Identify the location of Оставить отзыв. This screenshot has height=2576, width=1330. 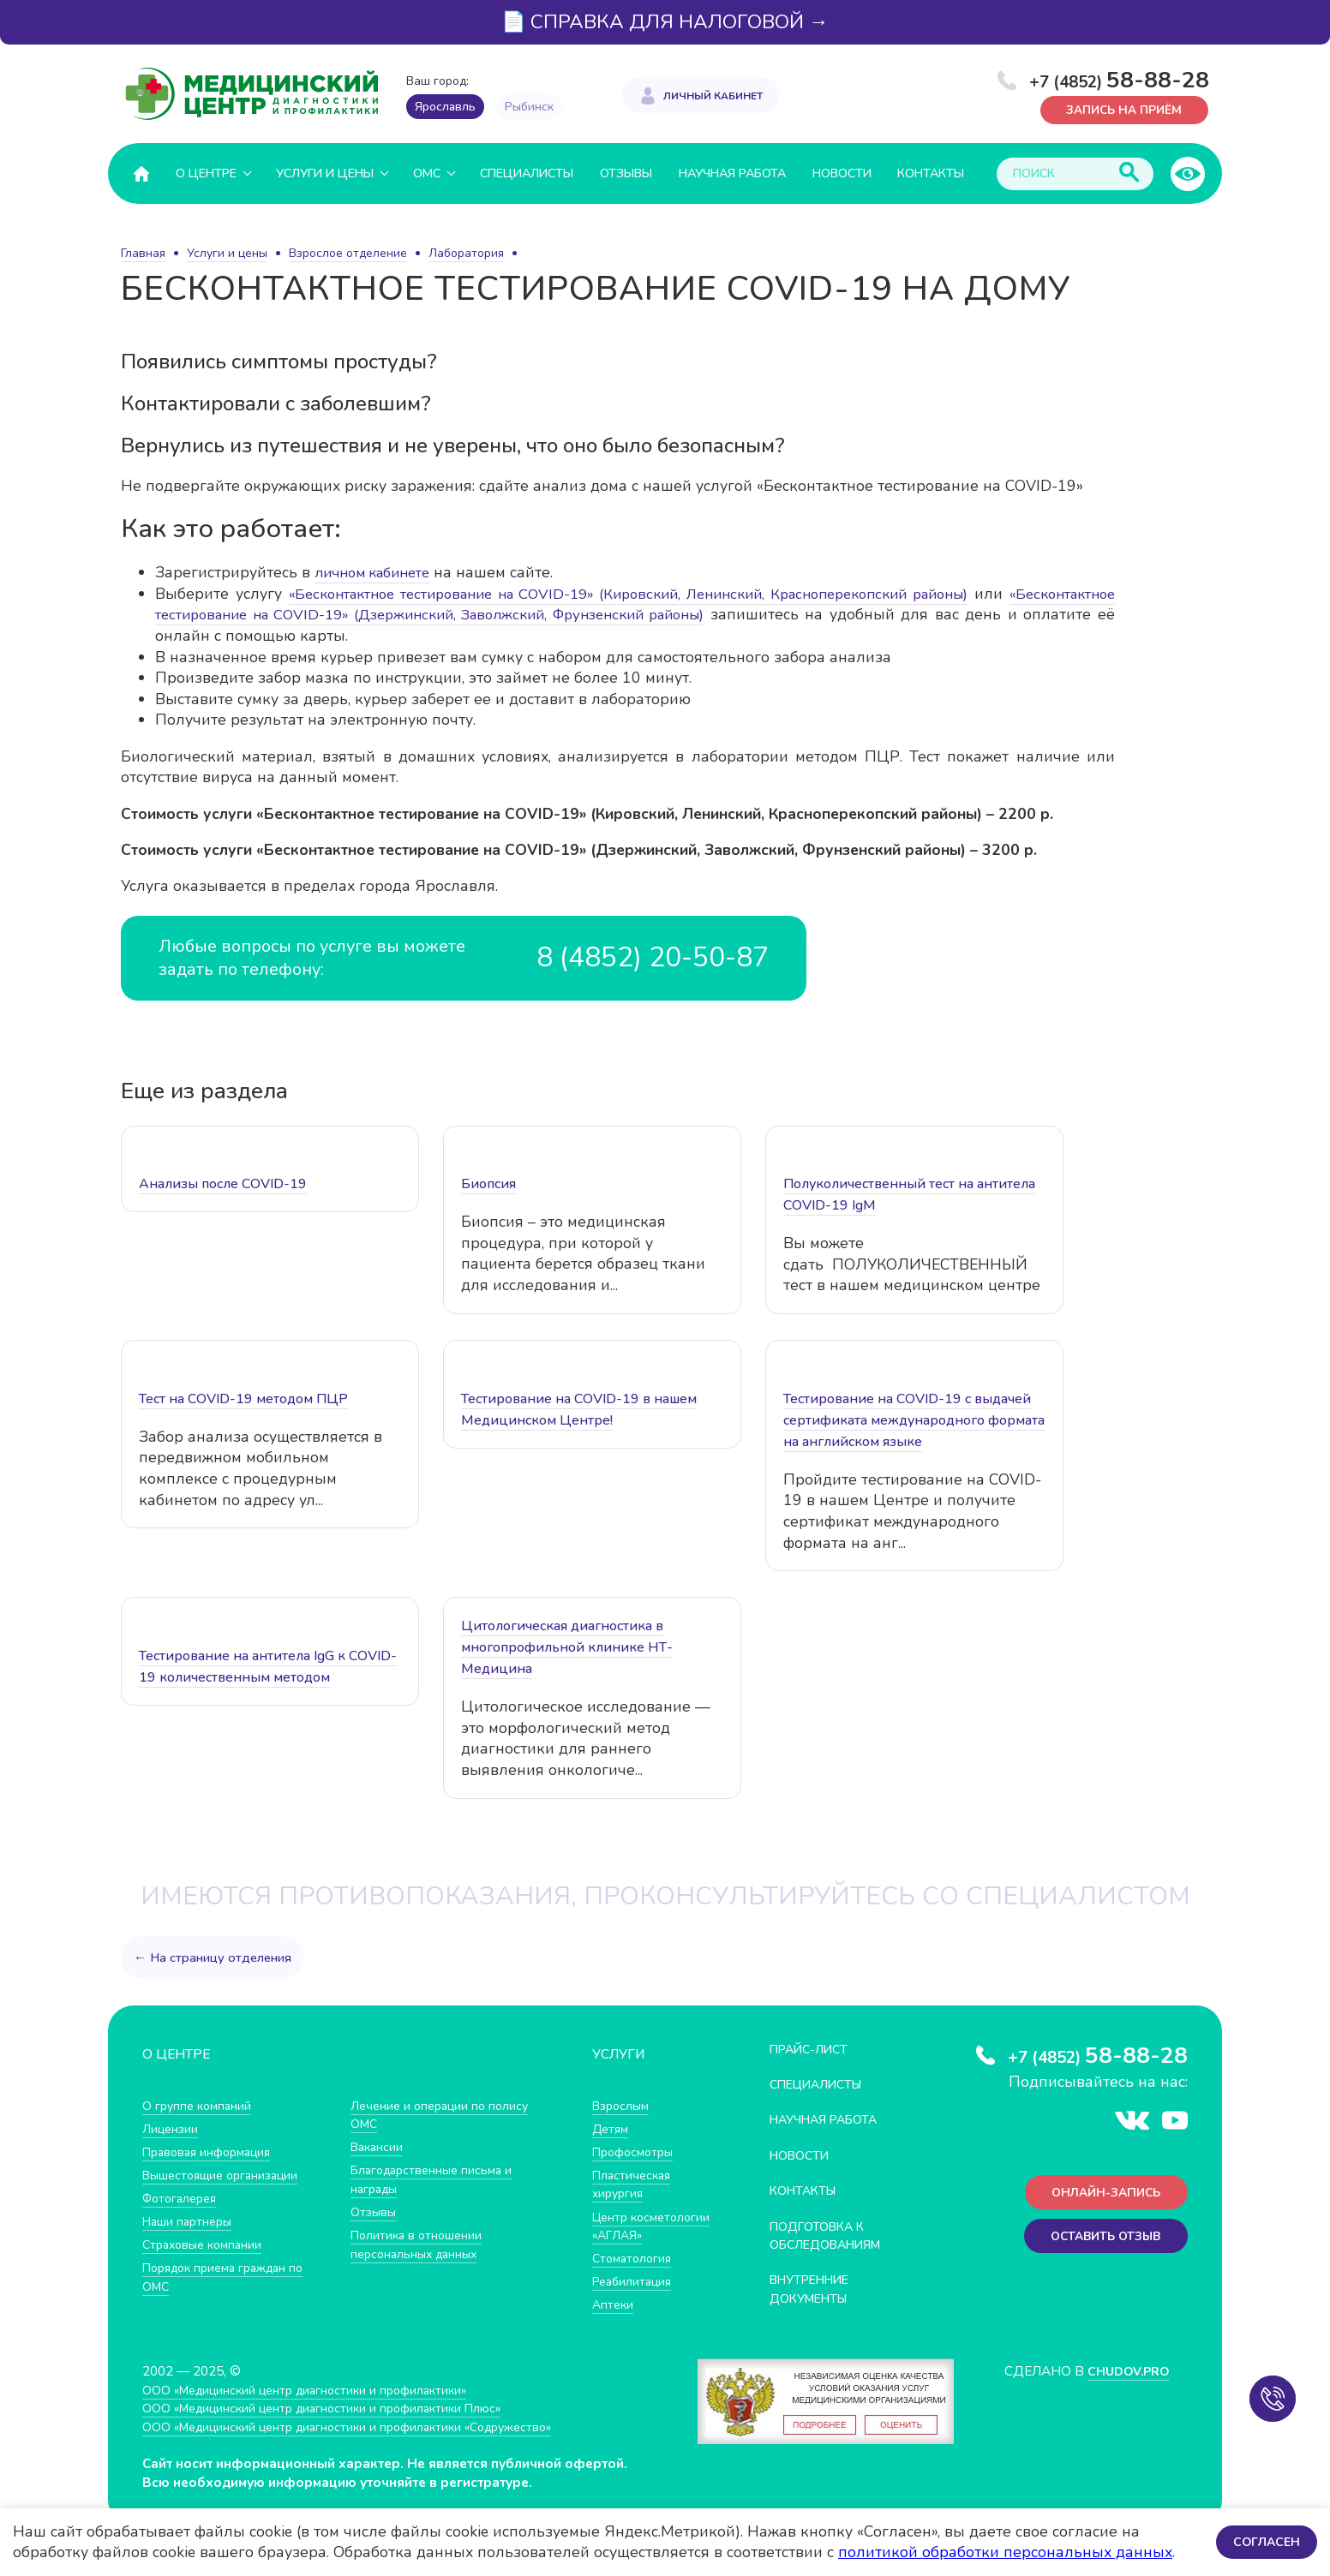
(1100, 2239).